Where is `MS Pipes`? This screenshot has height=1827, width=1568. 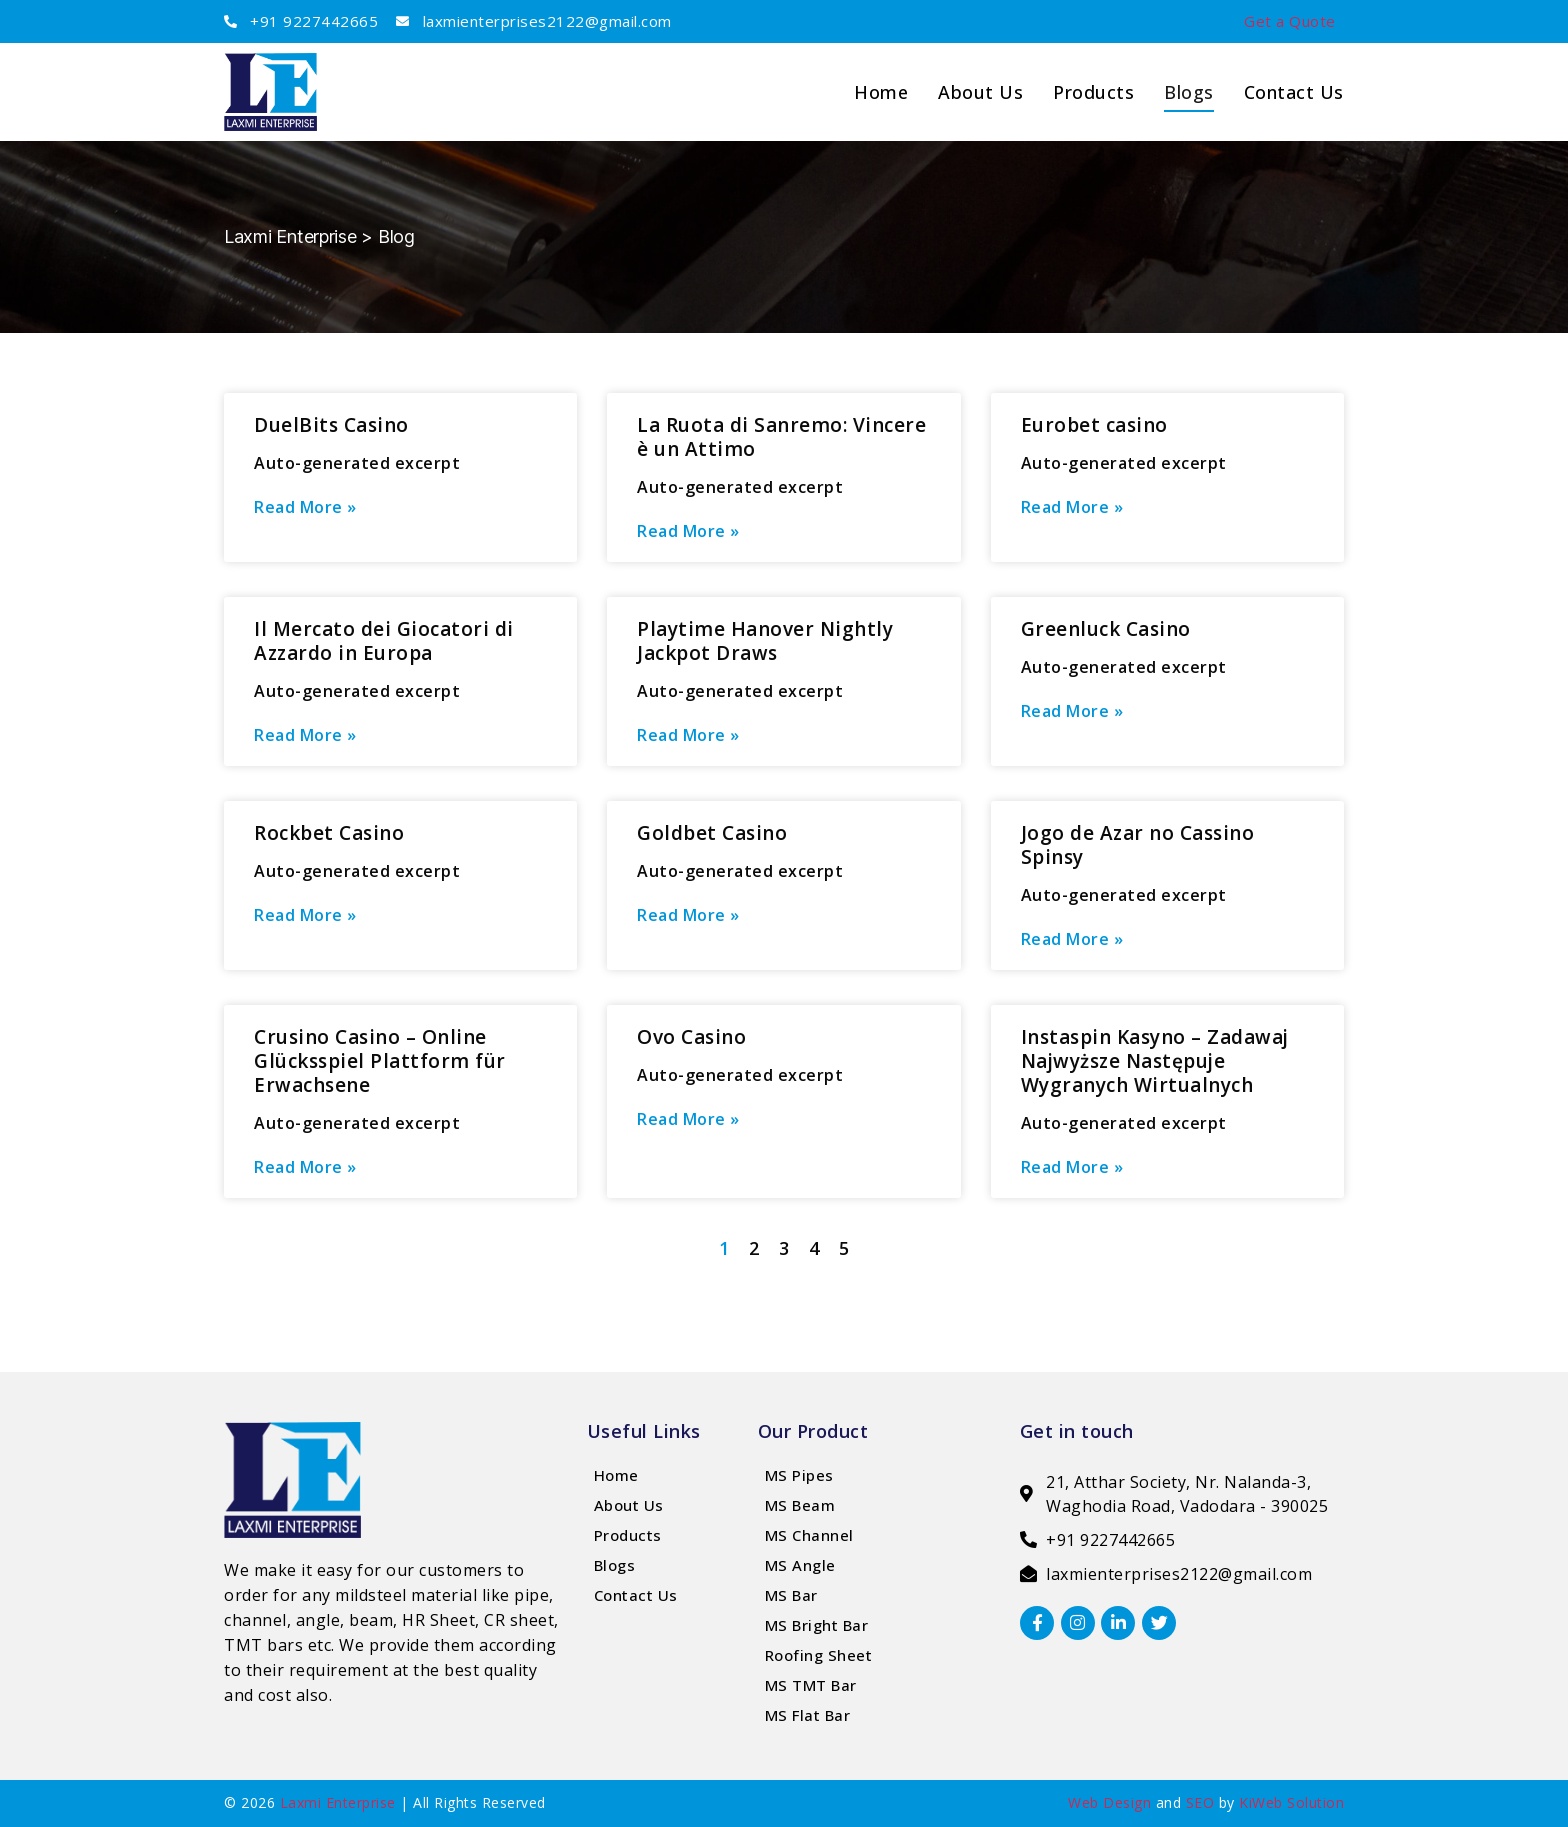
MS Pipes is located at coordinates (799, 1475).